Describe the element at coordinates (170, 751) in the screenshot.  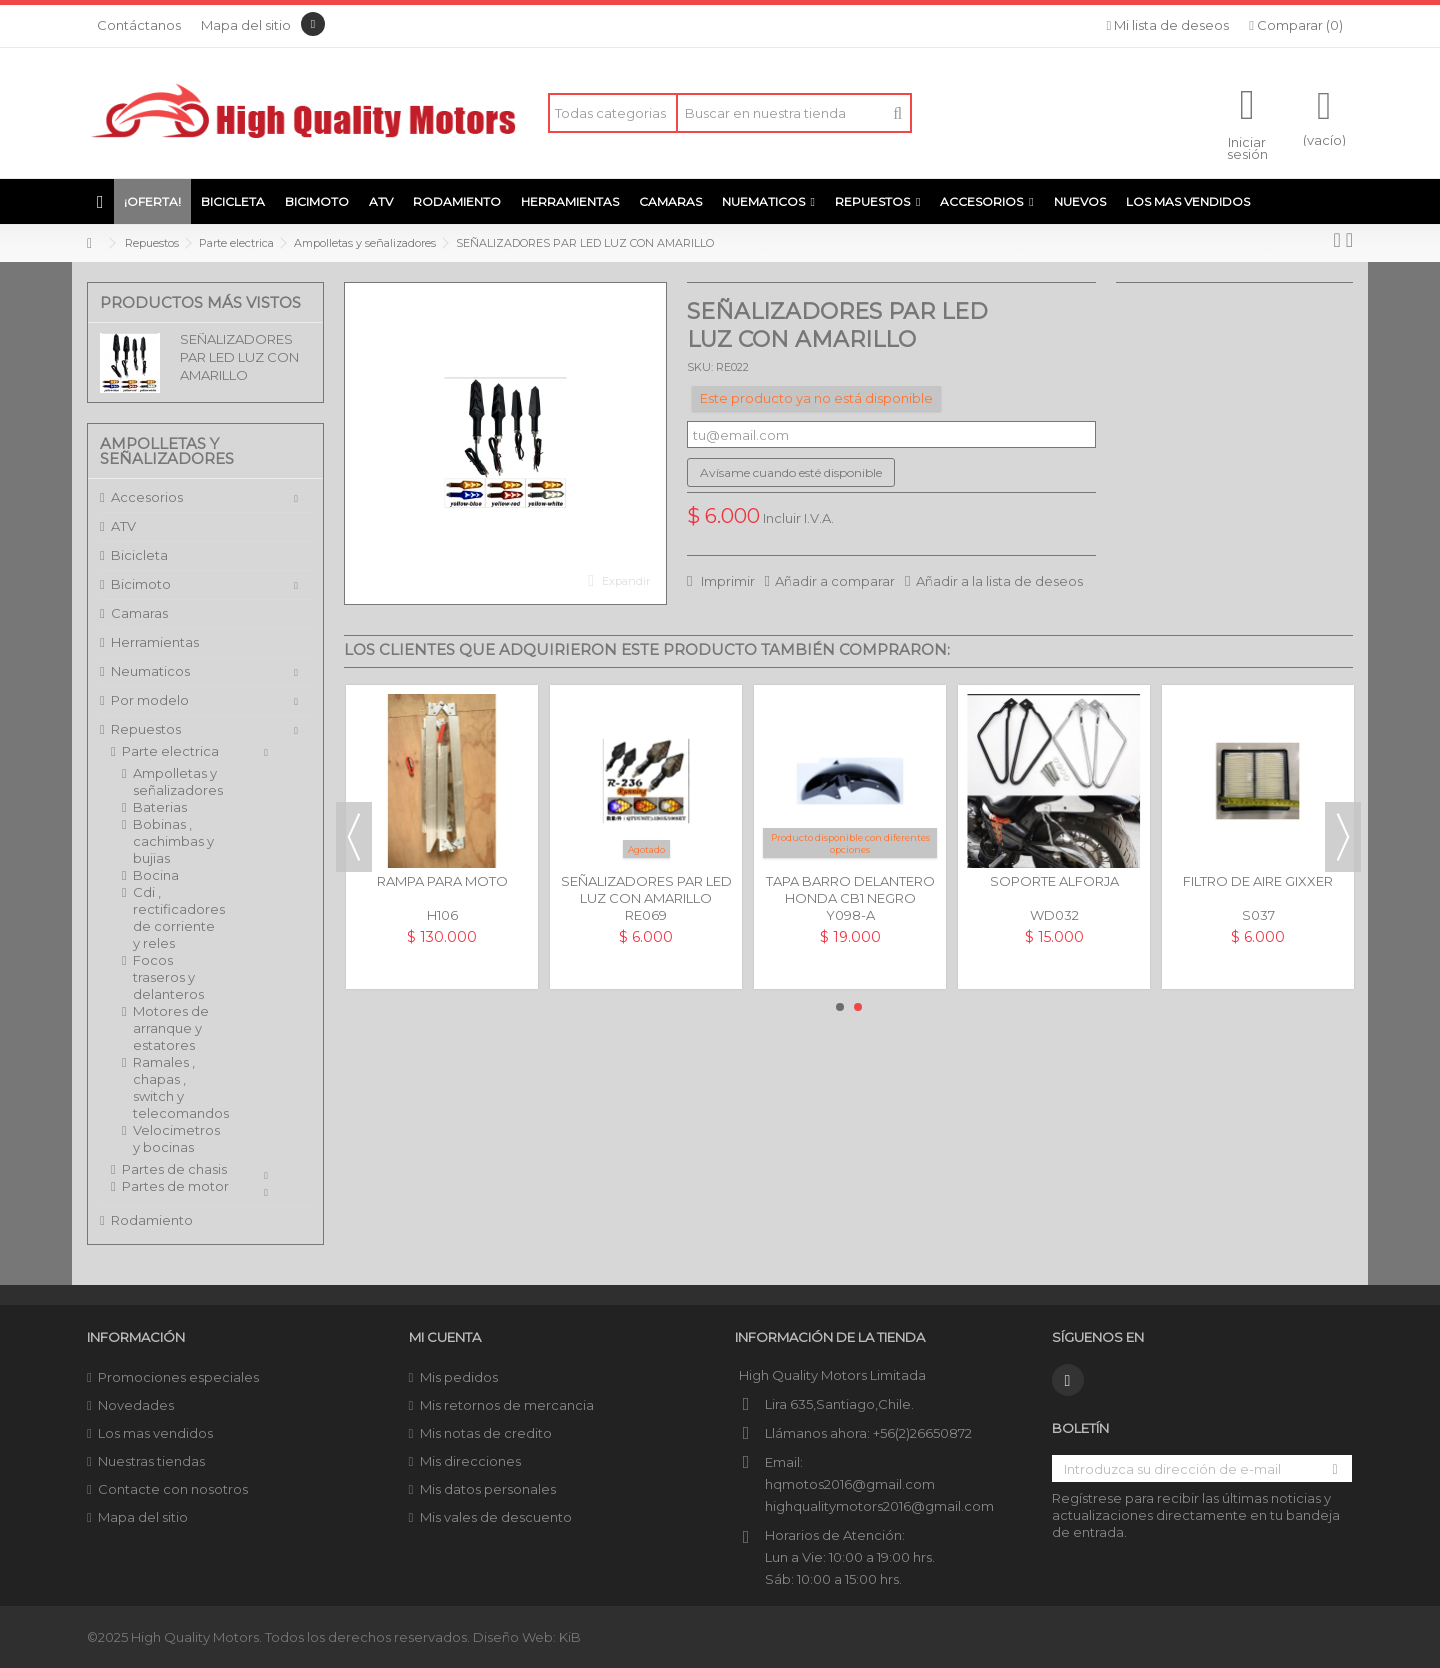
I see `Parte electrica` at that location.